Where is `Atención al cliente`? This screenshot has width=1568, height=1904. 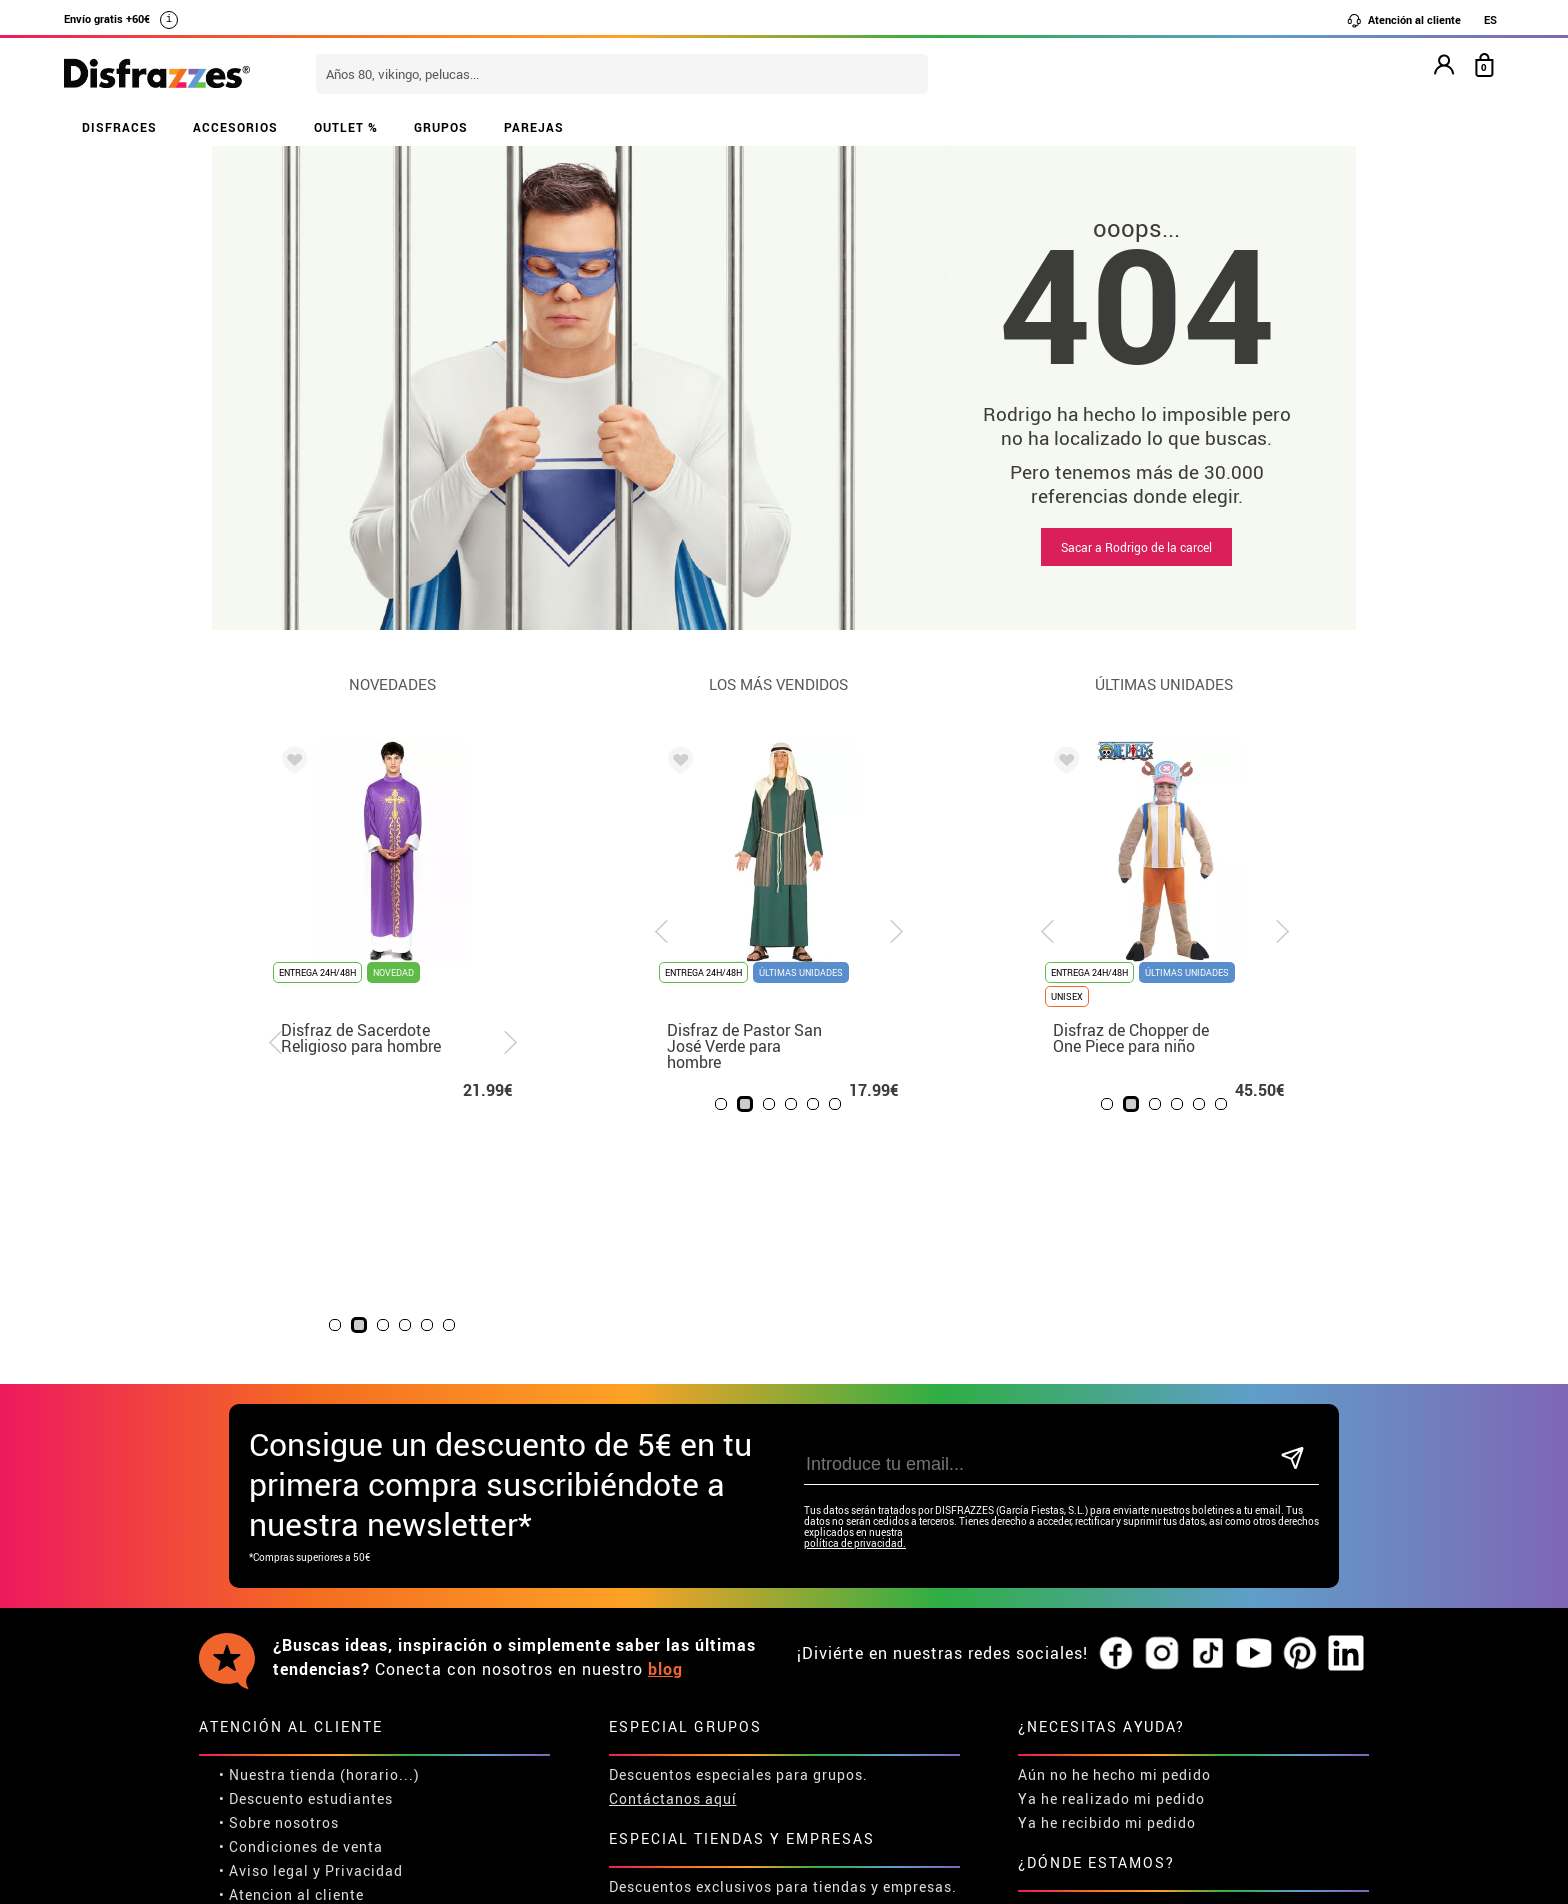 Atención al cliente is located at coordinates (1403, 20).